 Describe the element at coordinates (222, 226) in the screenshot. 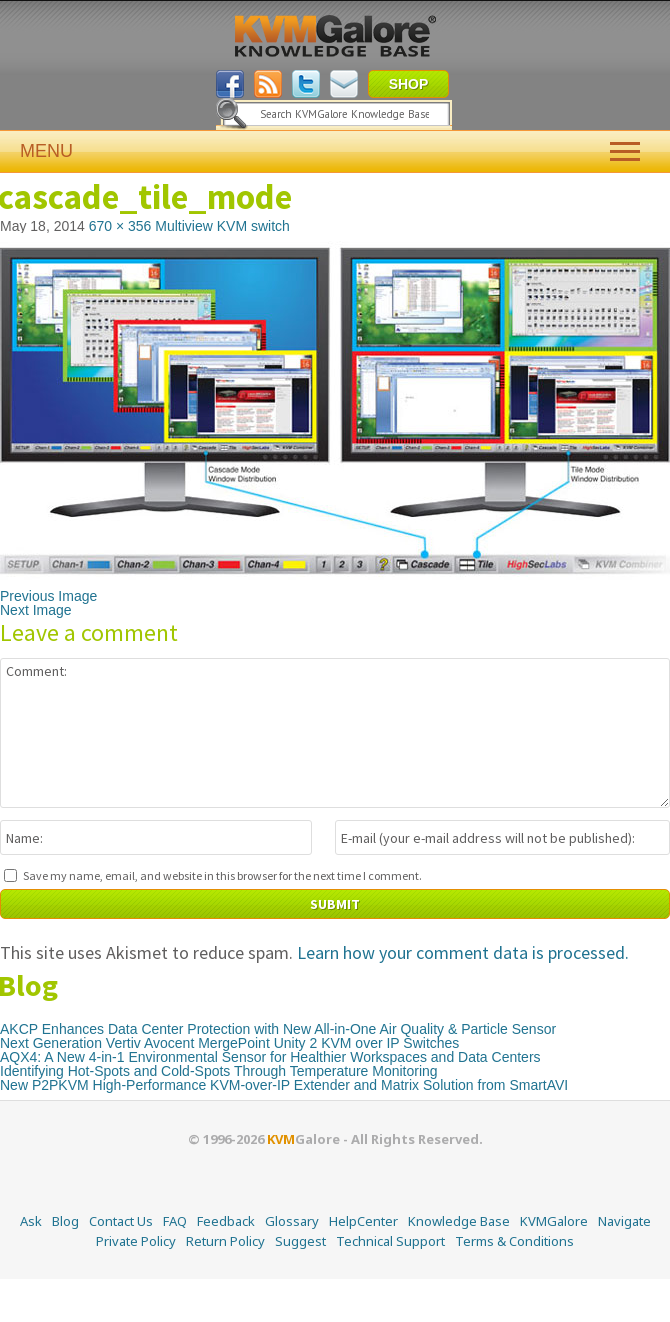

I see `Multiview KVM switch` at that location.